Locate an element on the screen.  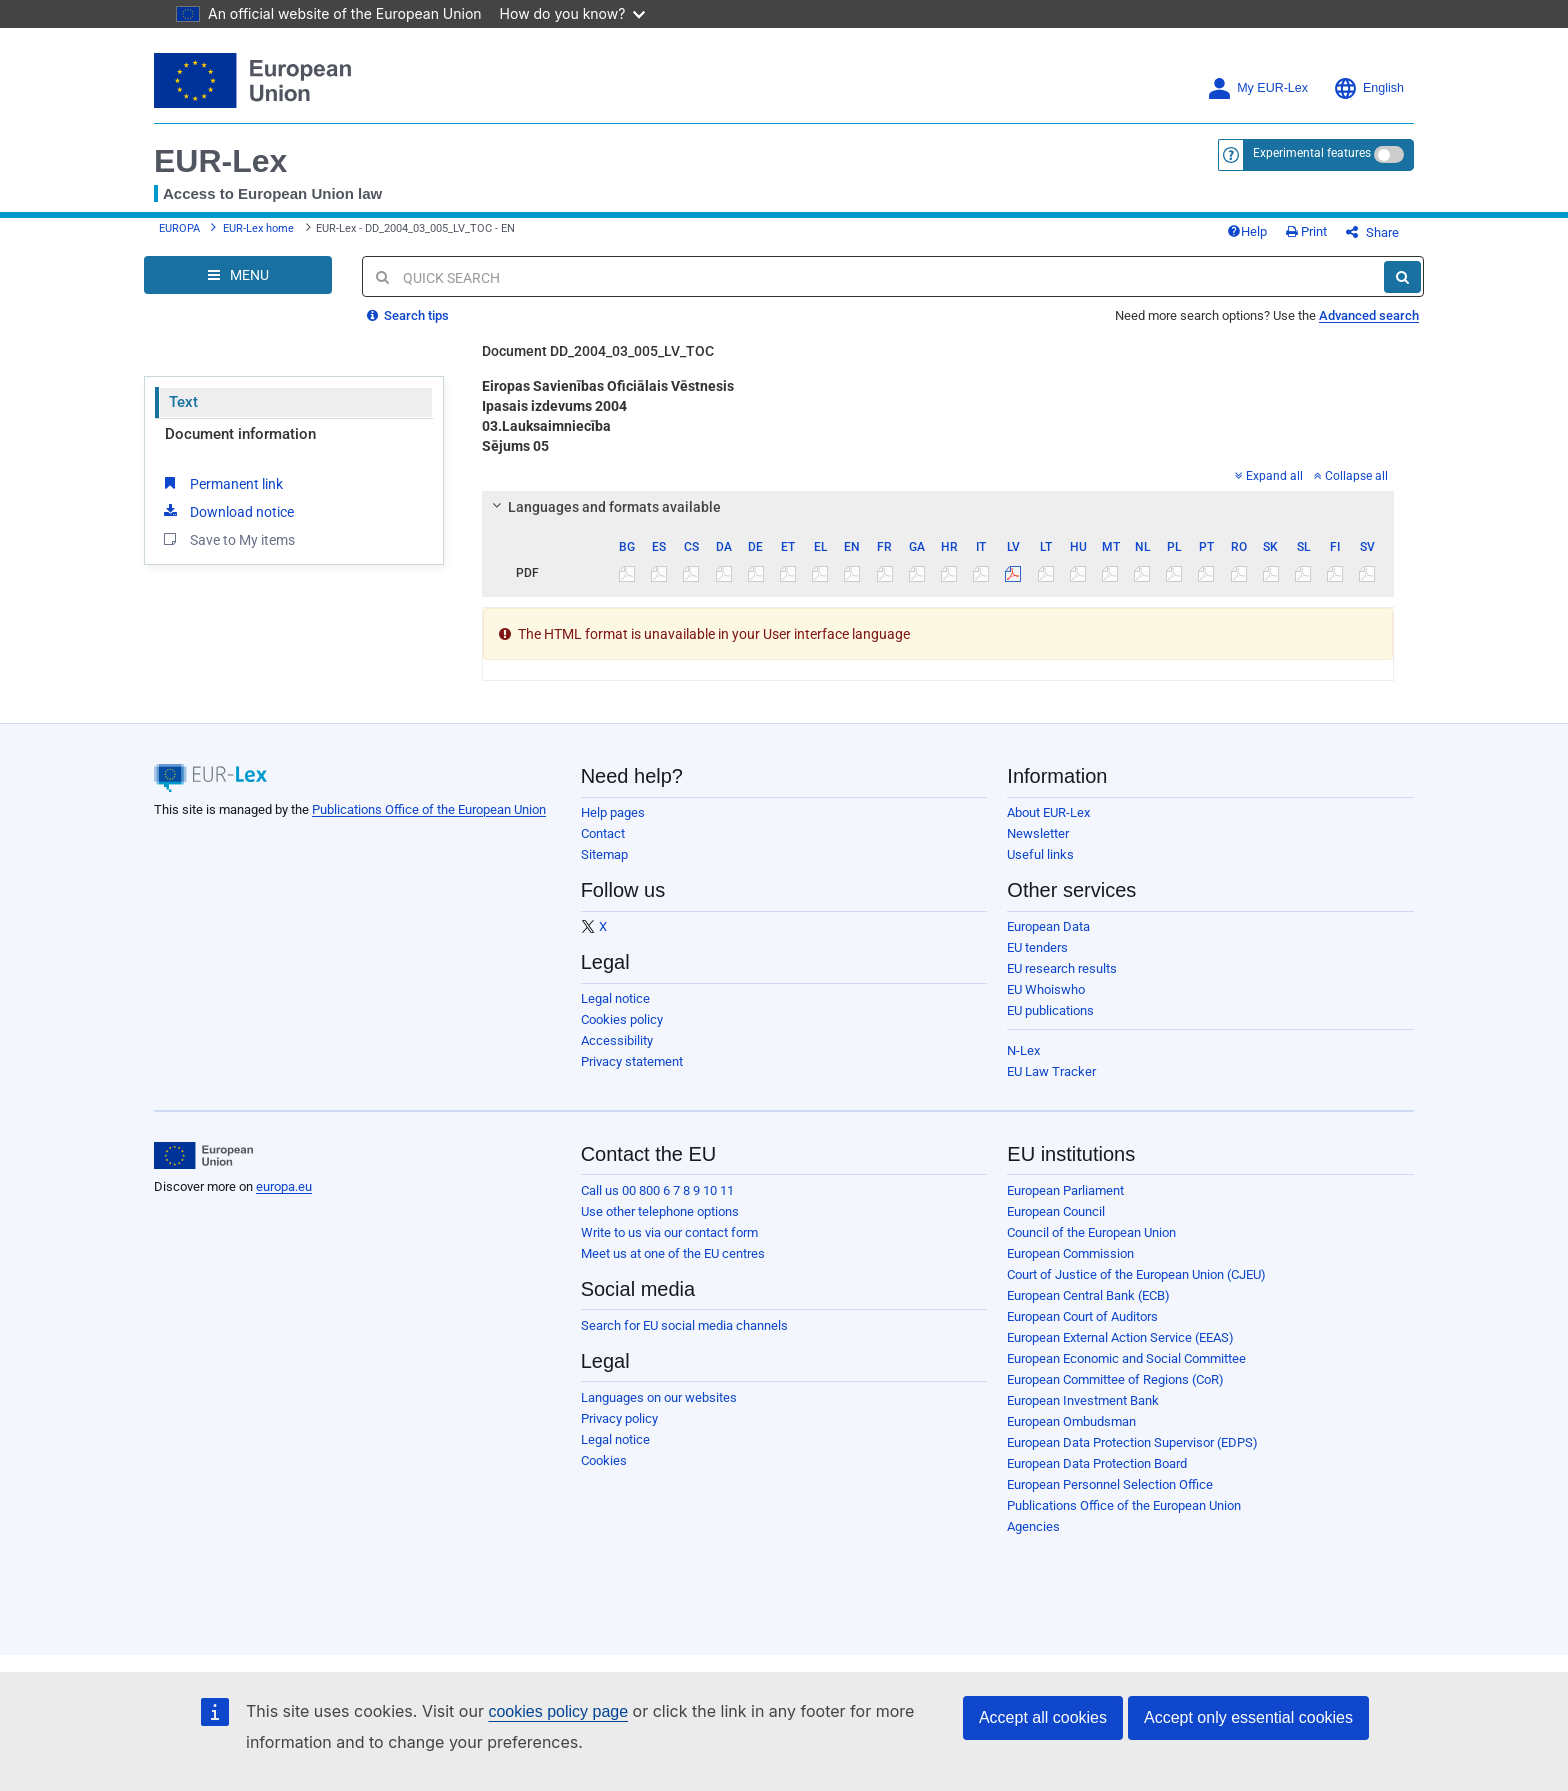
European Economic and Social Committee is located at coordinates (1126, 1358).